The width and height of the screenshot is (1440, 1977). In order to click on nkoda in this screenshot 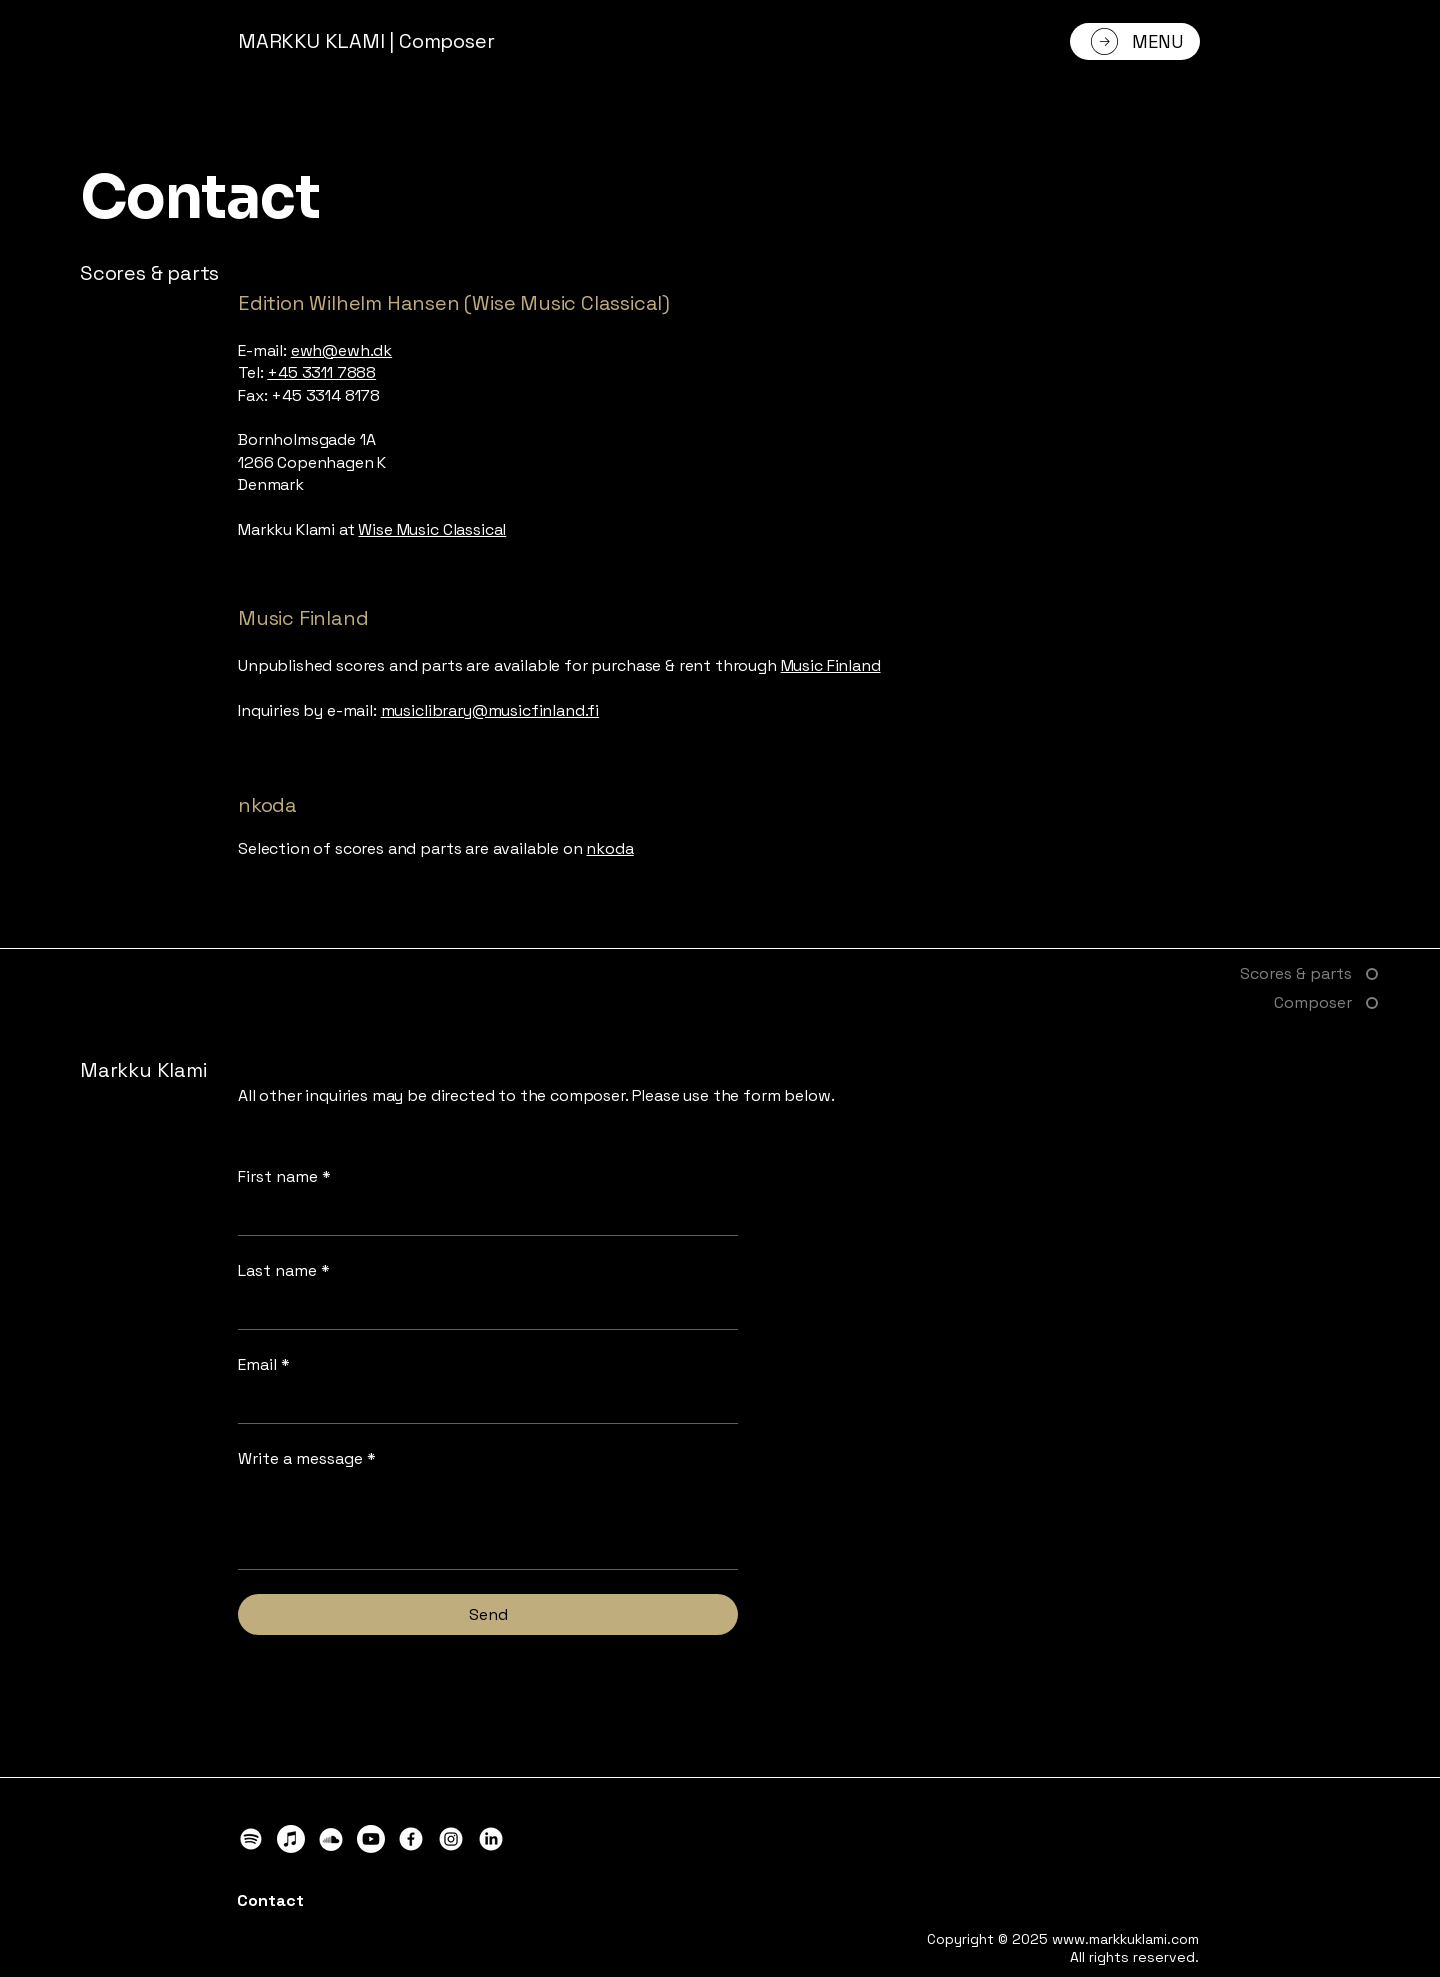, I will do `click(609, 848)`.